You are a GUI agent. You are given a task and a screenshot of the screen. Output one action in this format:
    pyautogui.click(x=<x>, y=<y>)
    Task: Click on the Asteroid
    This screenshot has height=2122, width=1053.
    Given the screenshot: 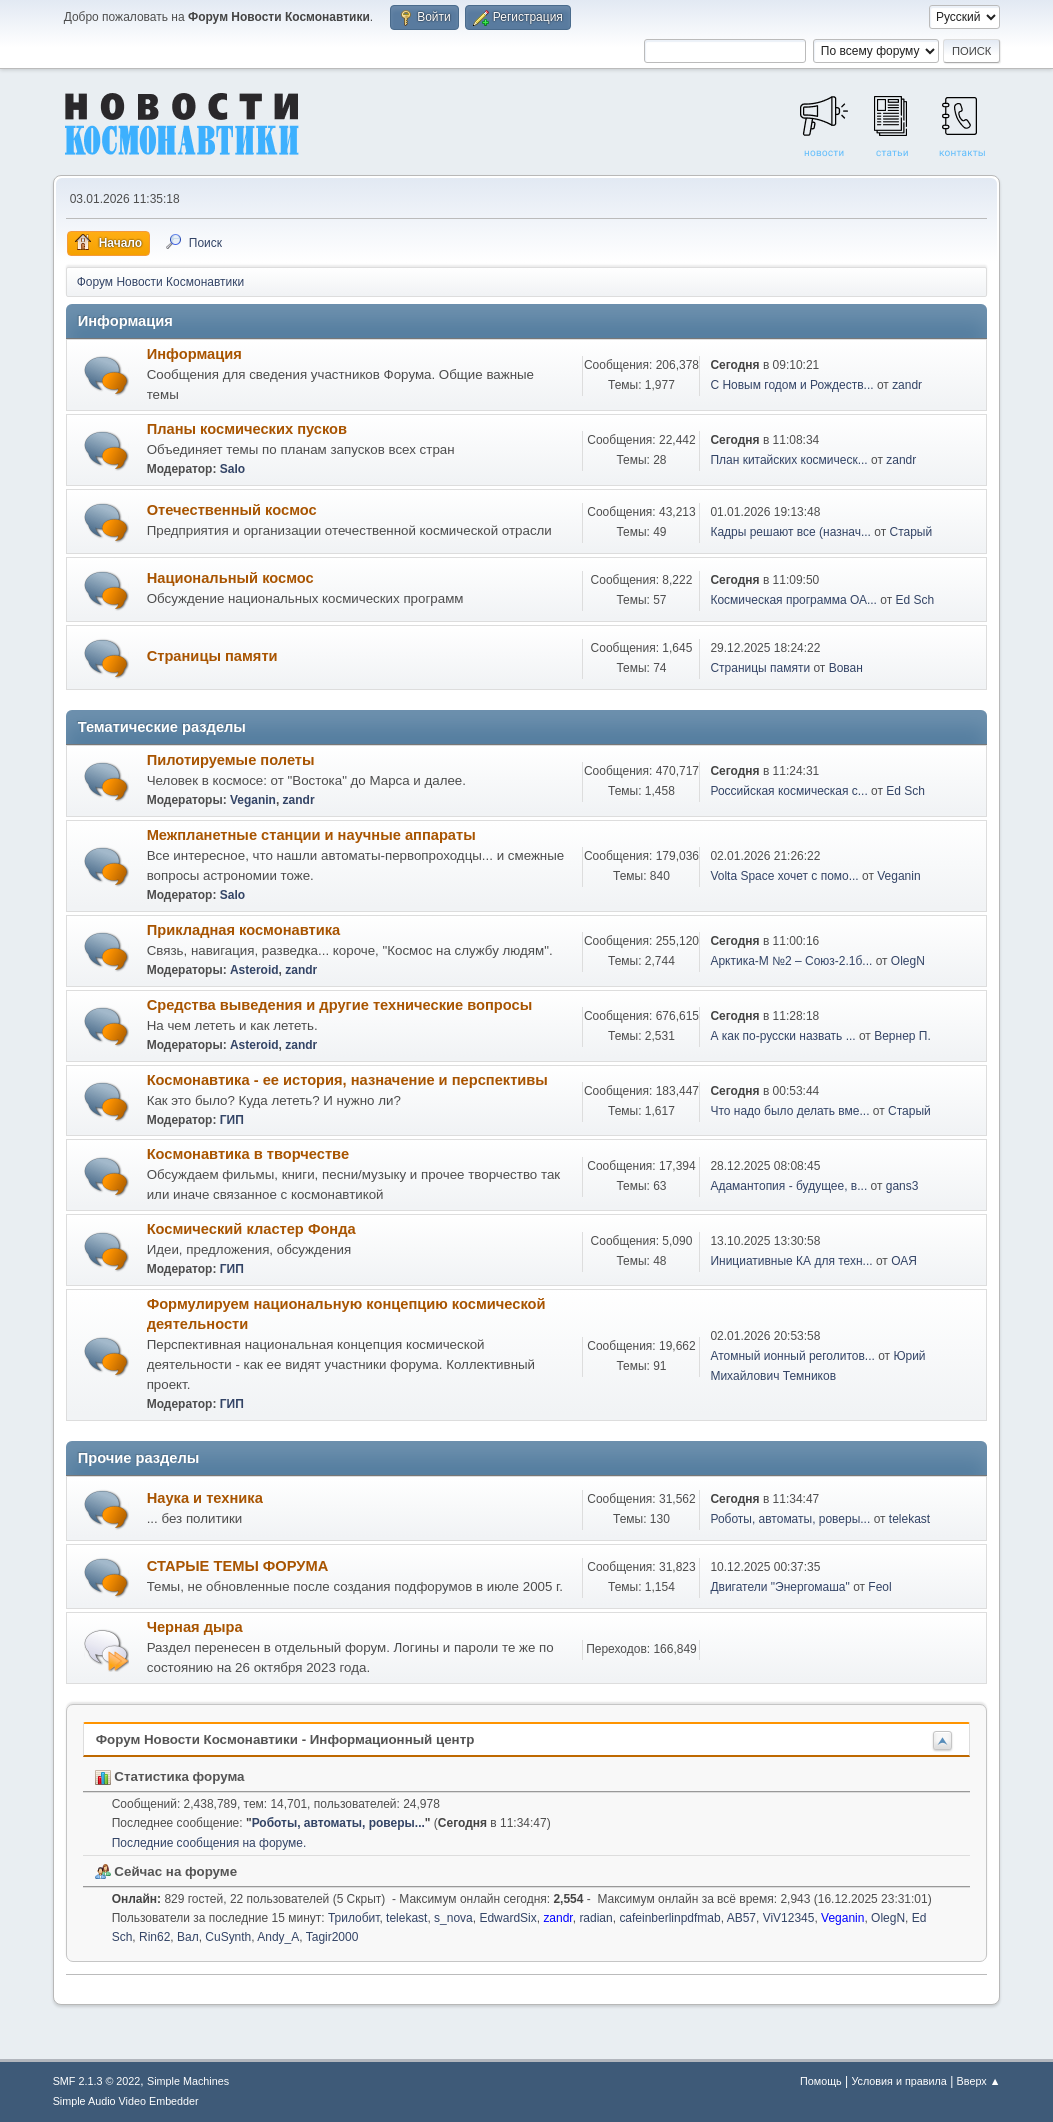 What is the action you would take?
    pyautogui.click(x=254, y=970)
    